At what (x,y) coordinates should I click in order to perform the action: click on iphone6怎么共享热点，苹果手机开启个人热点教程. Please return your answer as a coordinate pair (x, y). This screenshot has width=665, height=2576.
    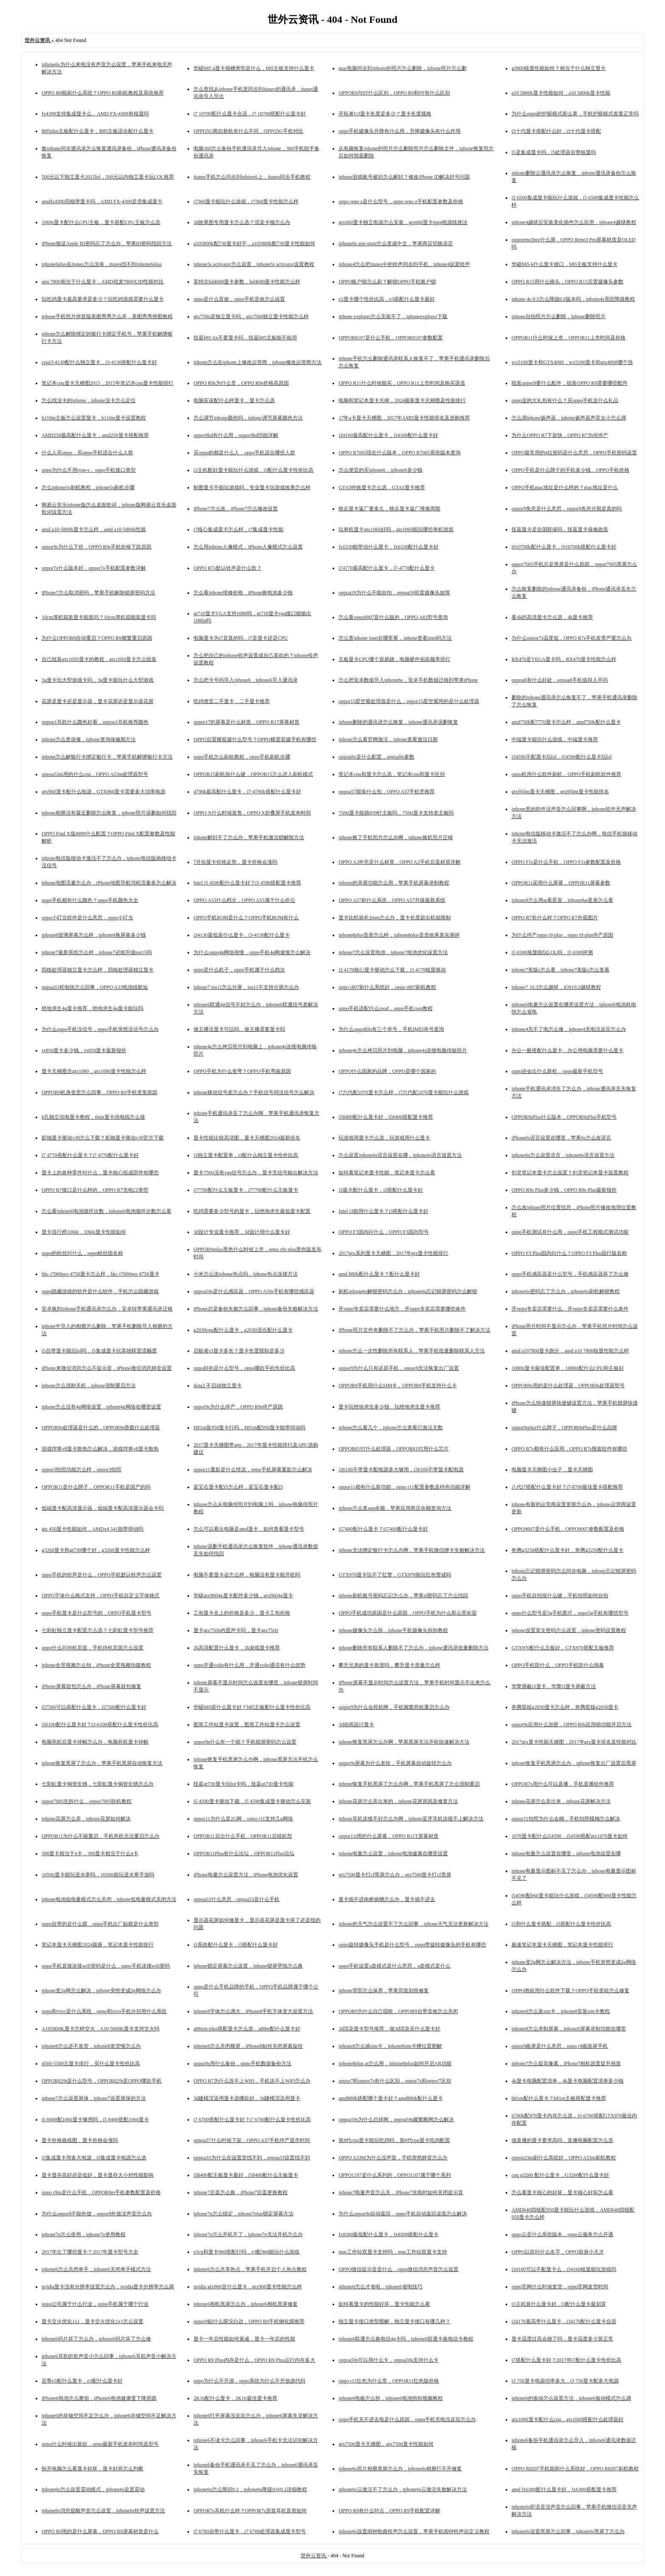
    Looking at the image, I should click on (250, 2269).